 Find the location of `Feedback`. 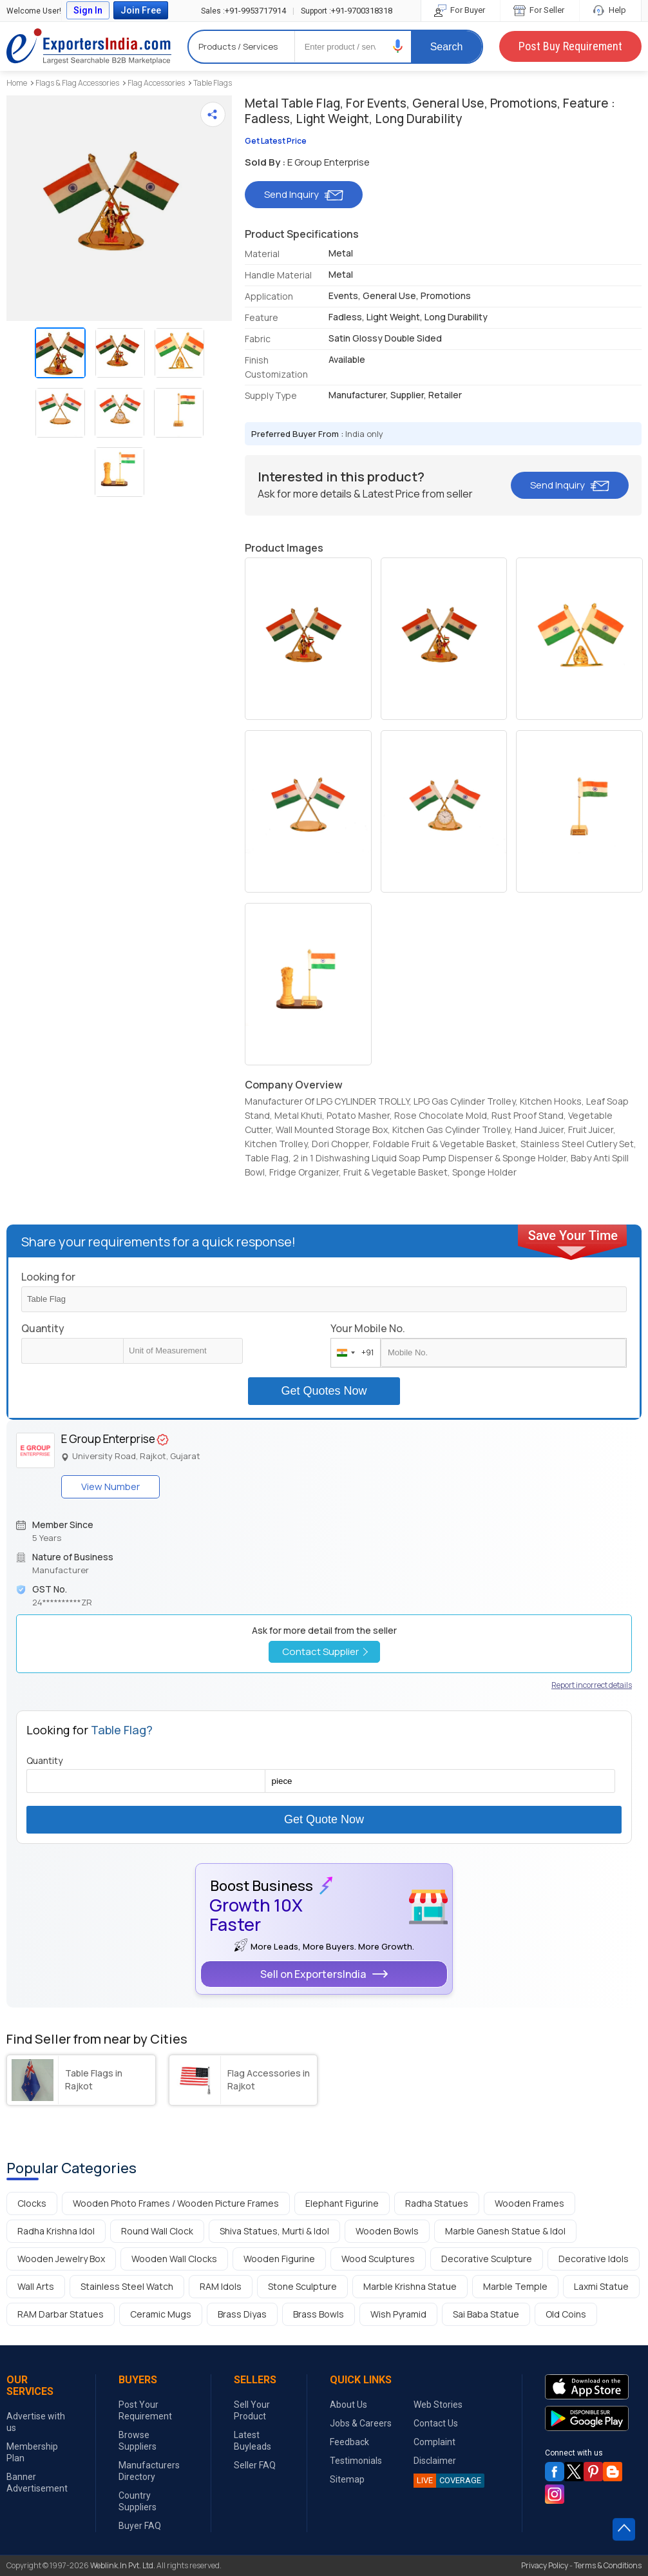

Feedback is located at coordinates (349, 2442).